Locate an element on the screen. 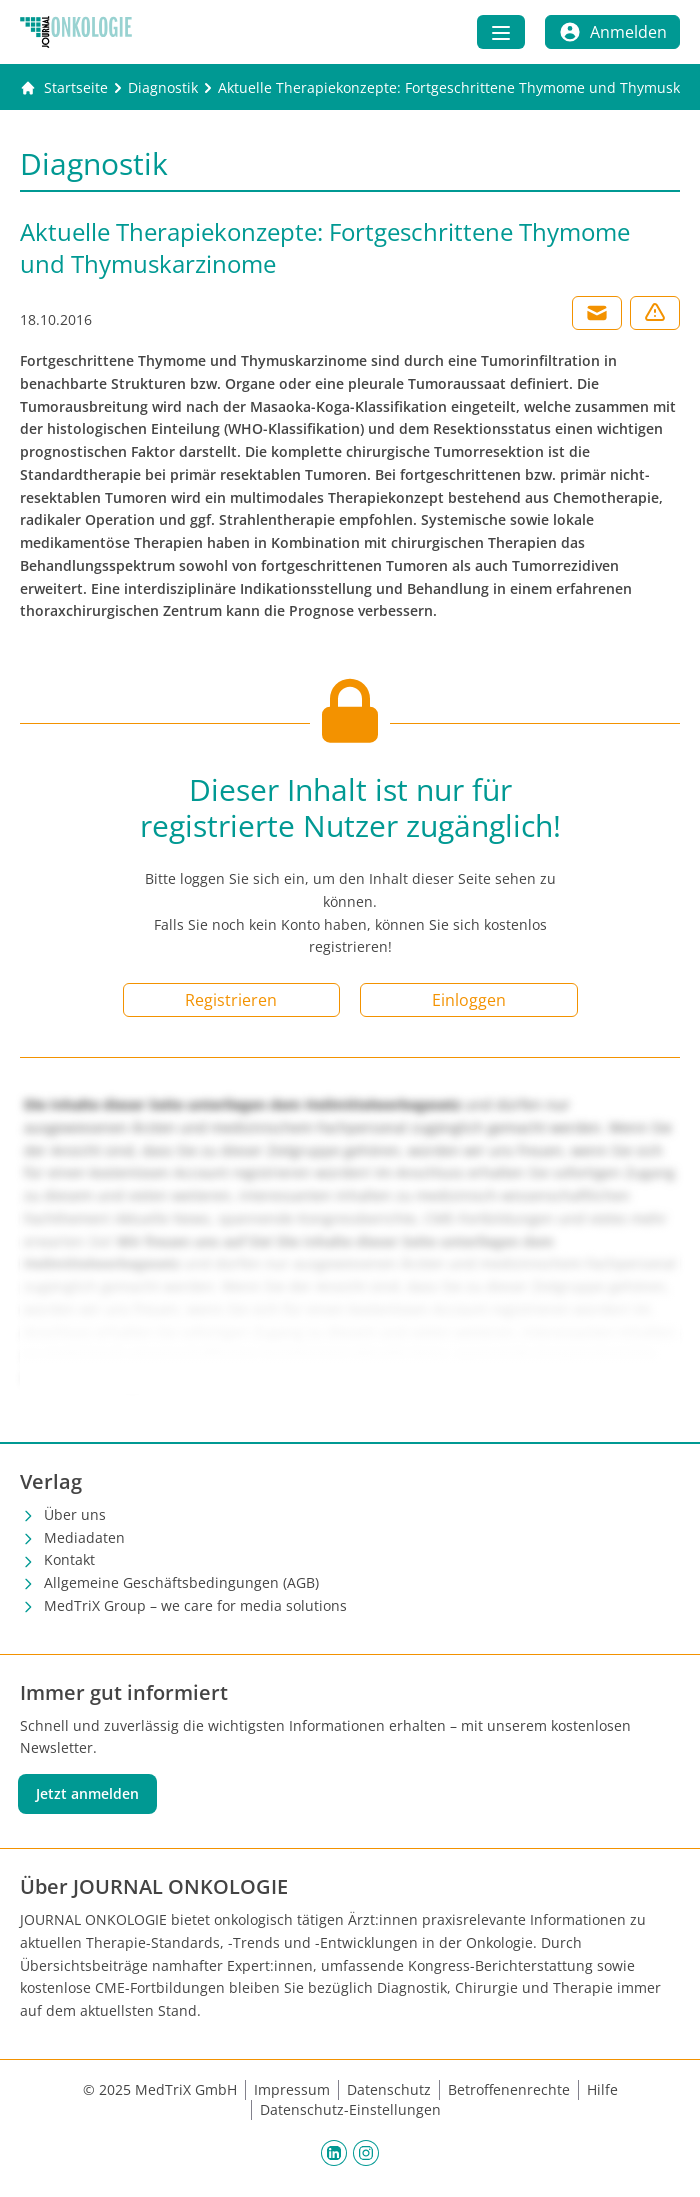  Datenschutz-Einstellungen is located at coordinates (350, 2109).